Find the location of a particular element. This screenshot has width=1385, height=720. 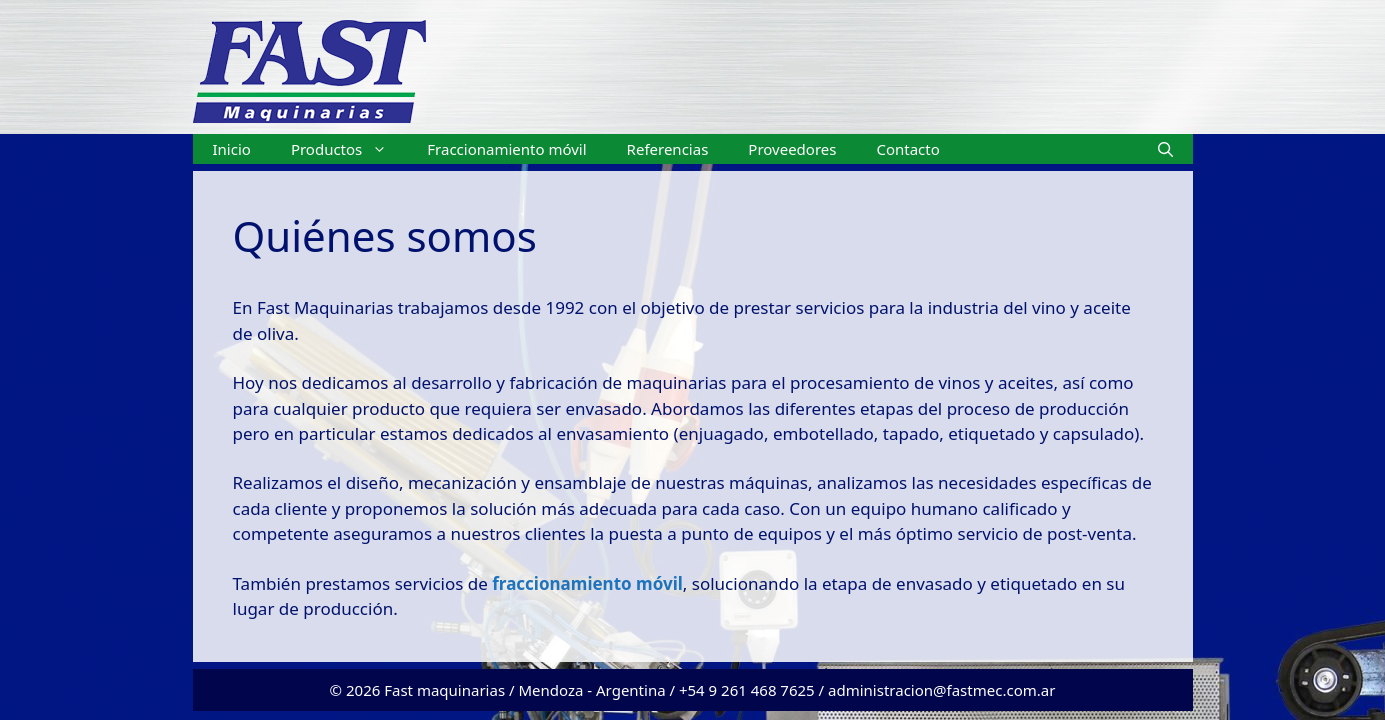

Referencias is located at coordinates (668, 149).